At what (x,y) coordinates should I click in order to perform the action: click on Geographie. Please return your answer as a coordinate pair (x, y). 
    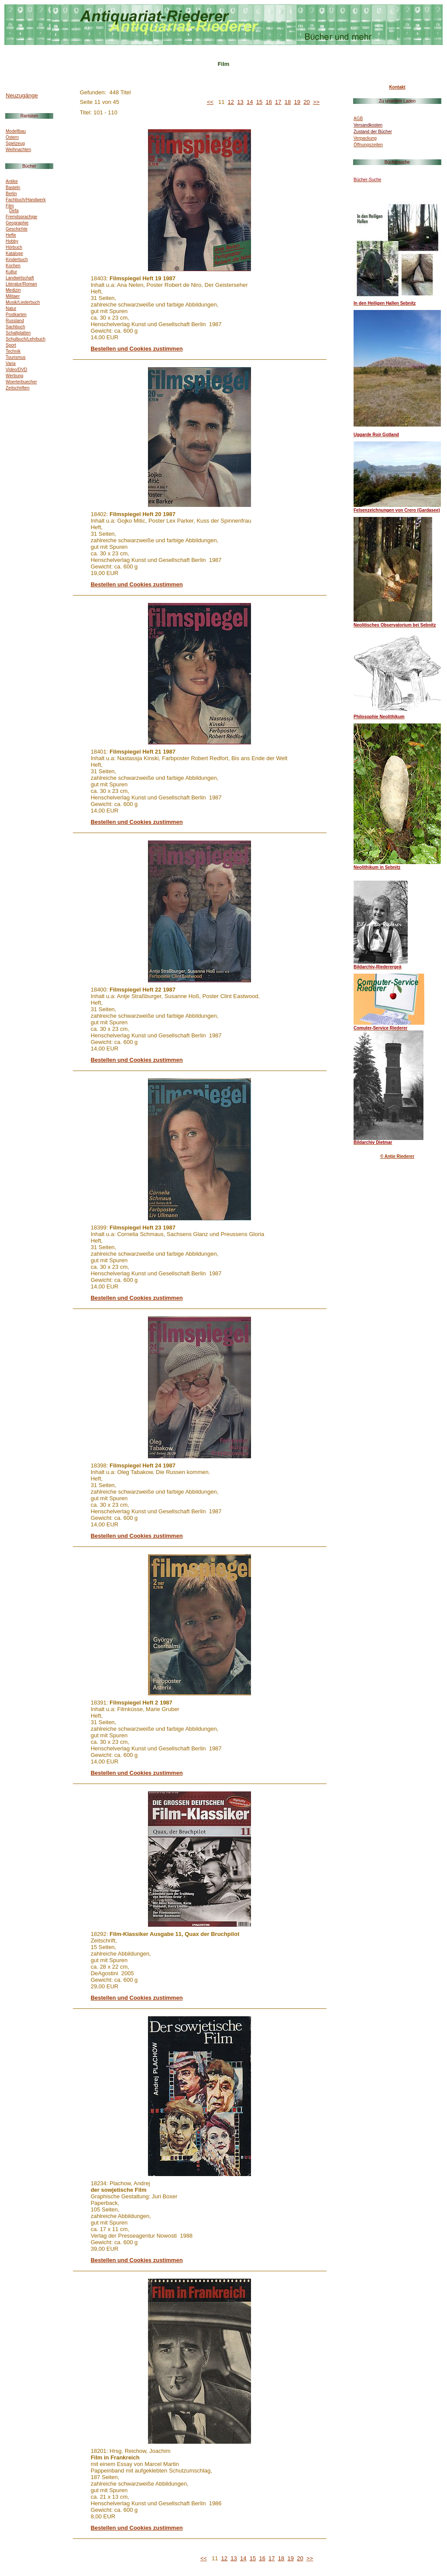
    Looking at the image, I should click on (17, 222).